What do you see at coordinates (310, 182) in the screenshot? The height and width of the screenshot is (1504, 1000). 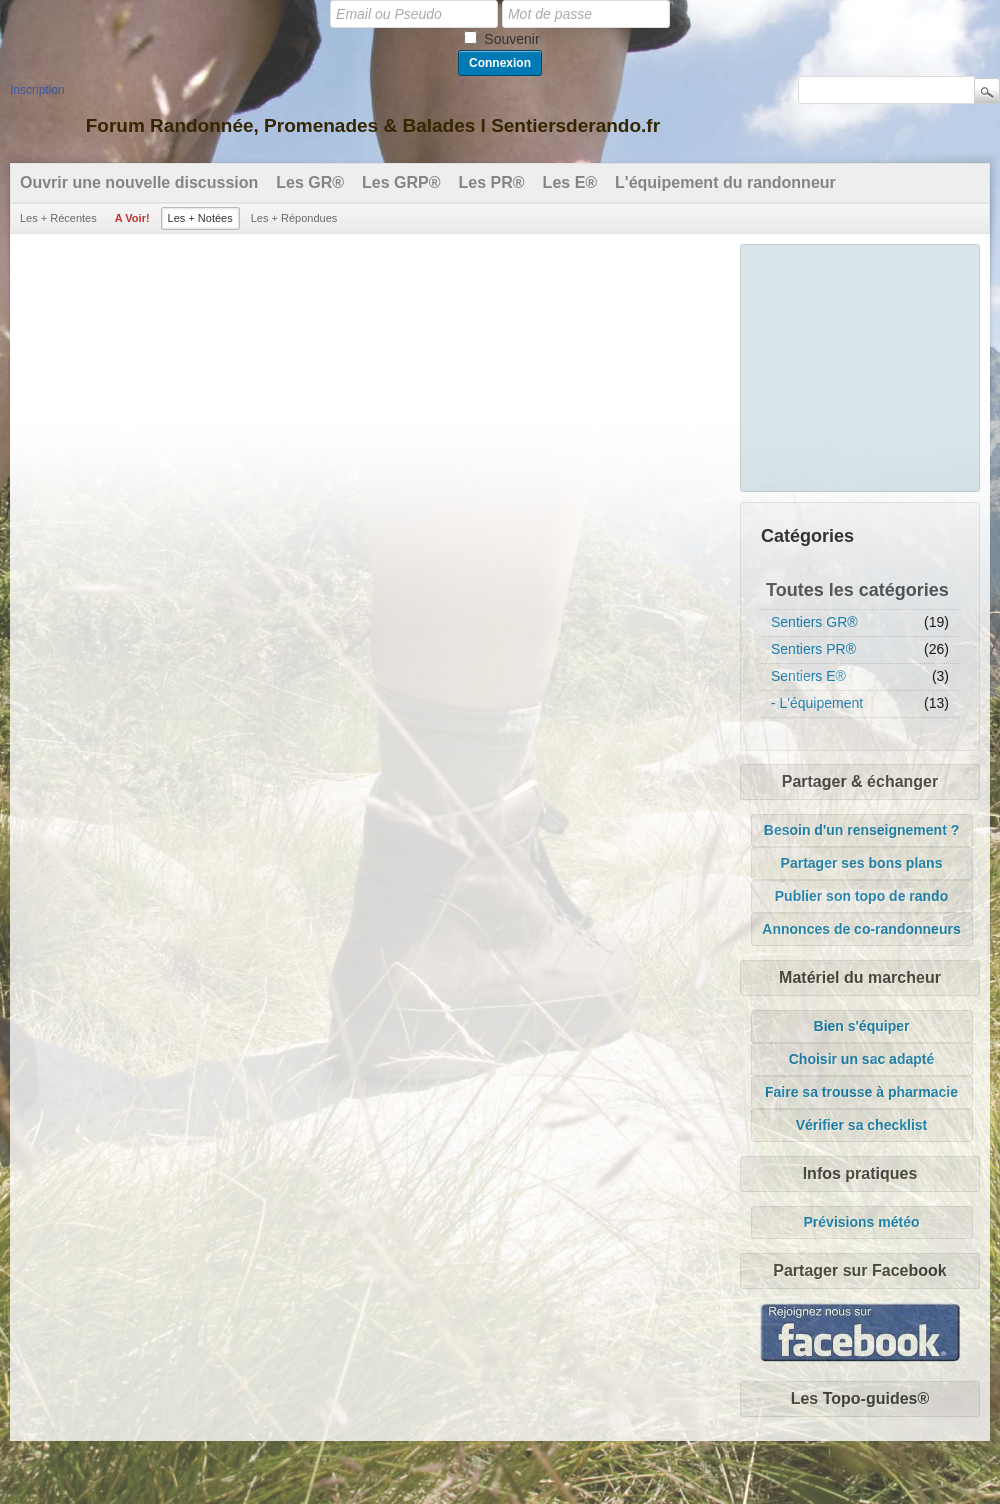 I see `Les GR®` at bounding box center [310, 182].